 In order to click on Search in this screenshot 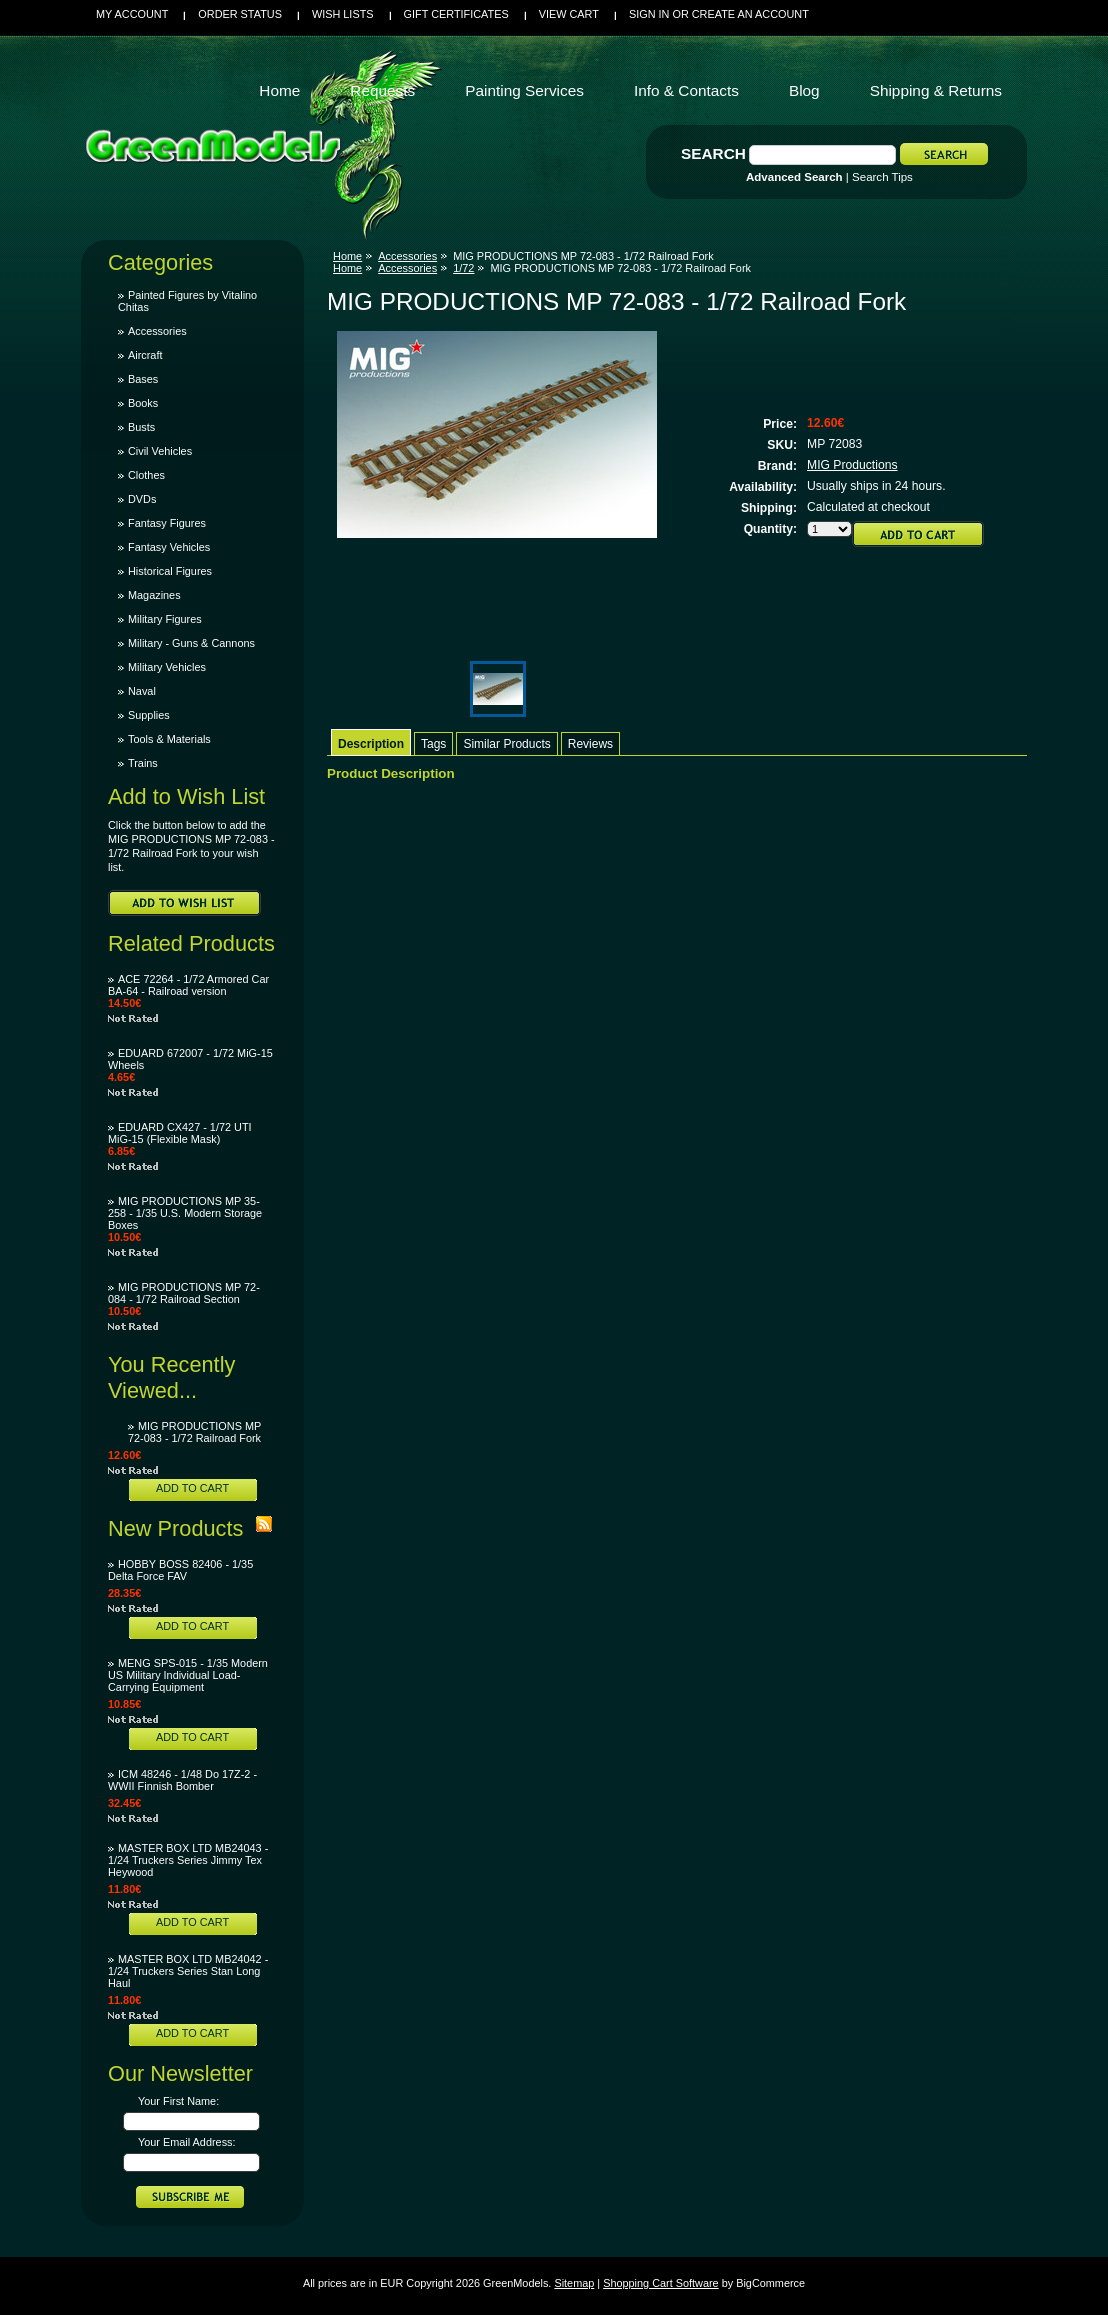, I will do `click(713, 153)`.